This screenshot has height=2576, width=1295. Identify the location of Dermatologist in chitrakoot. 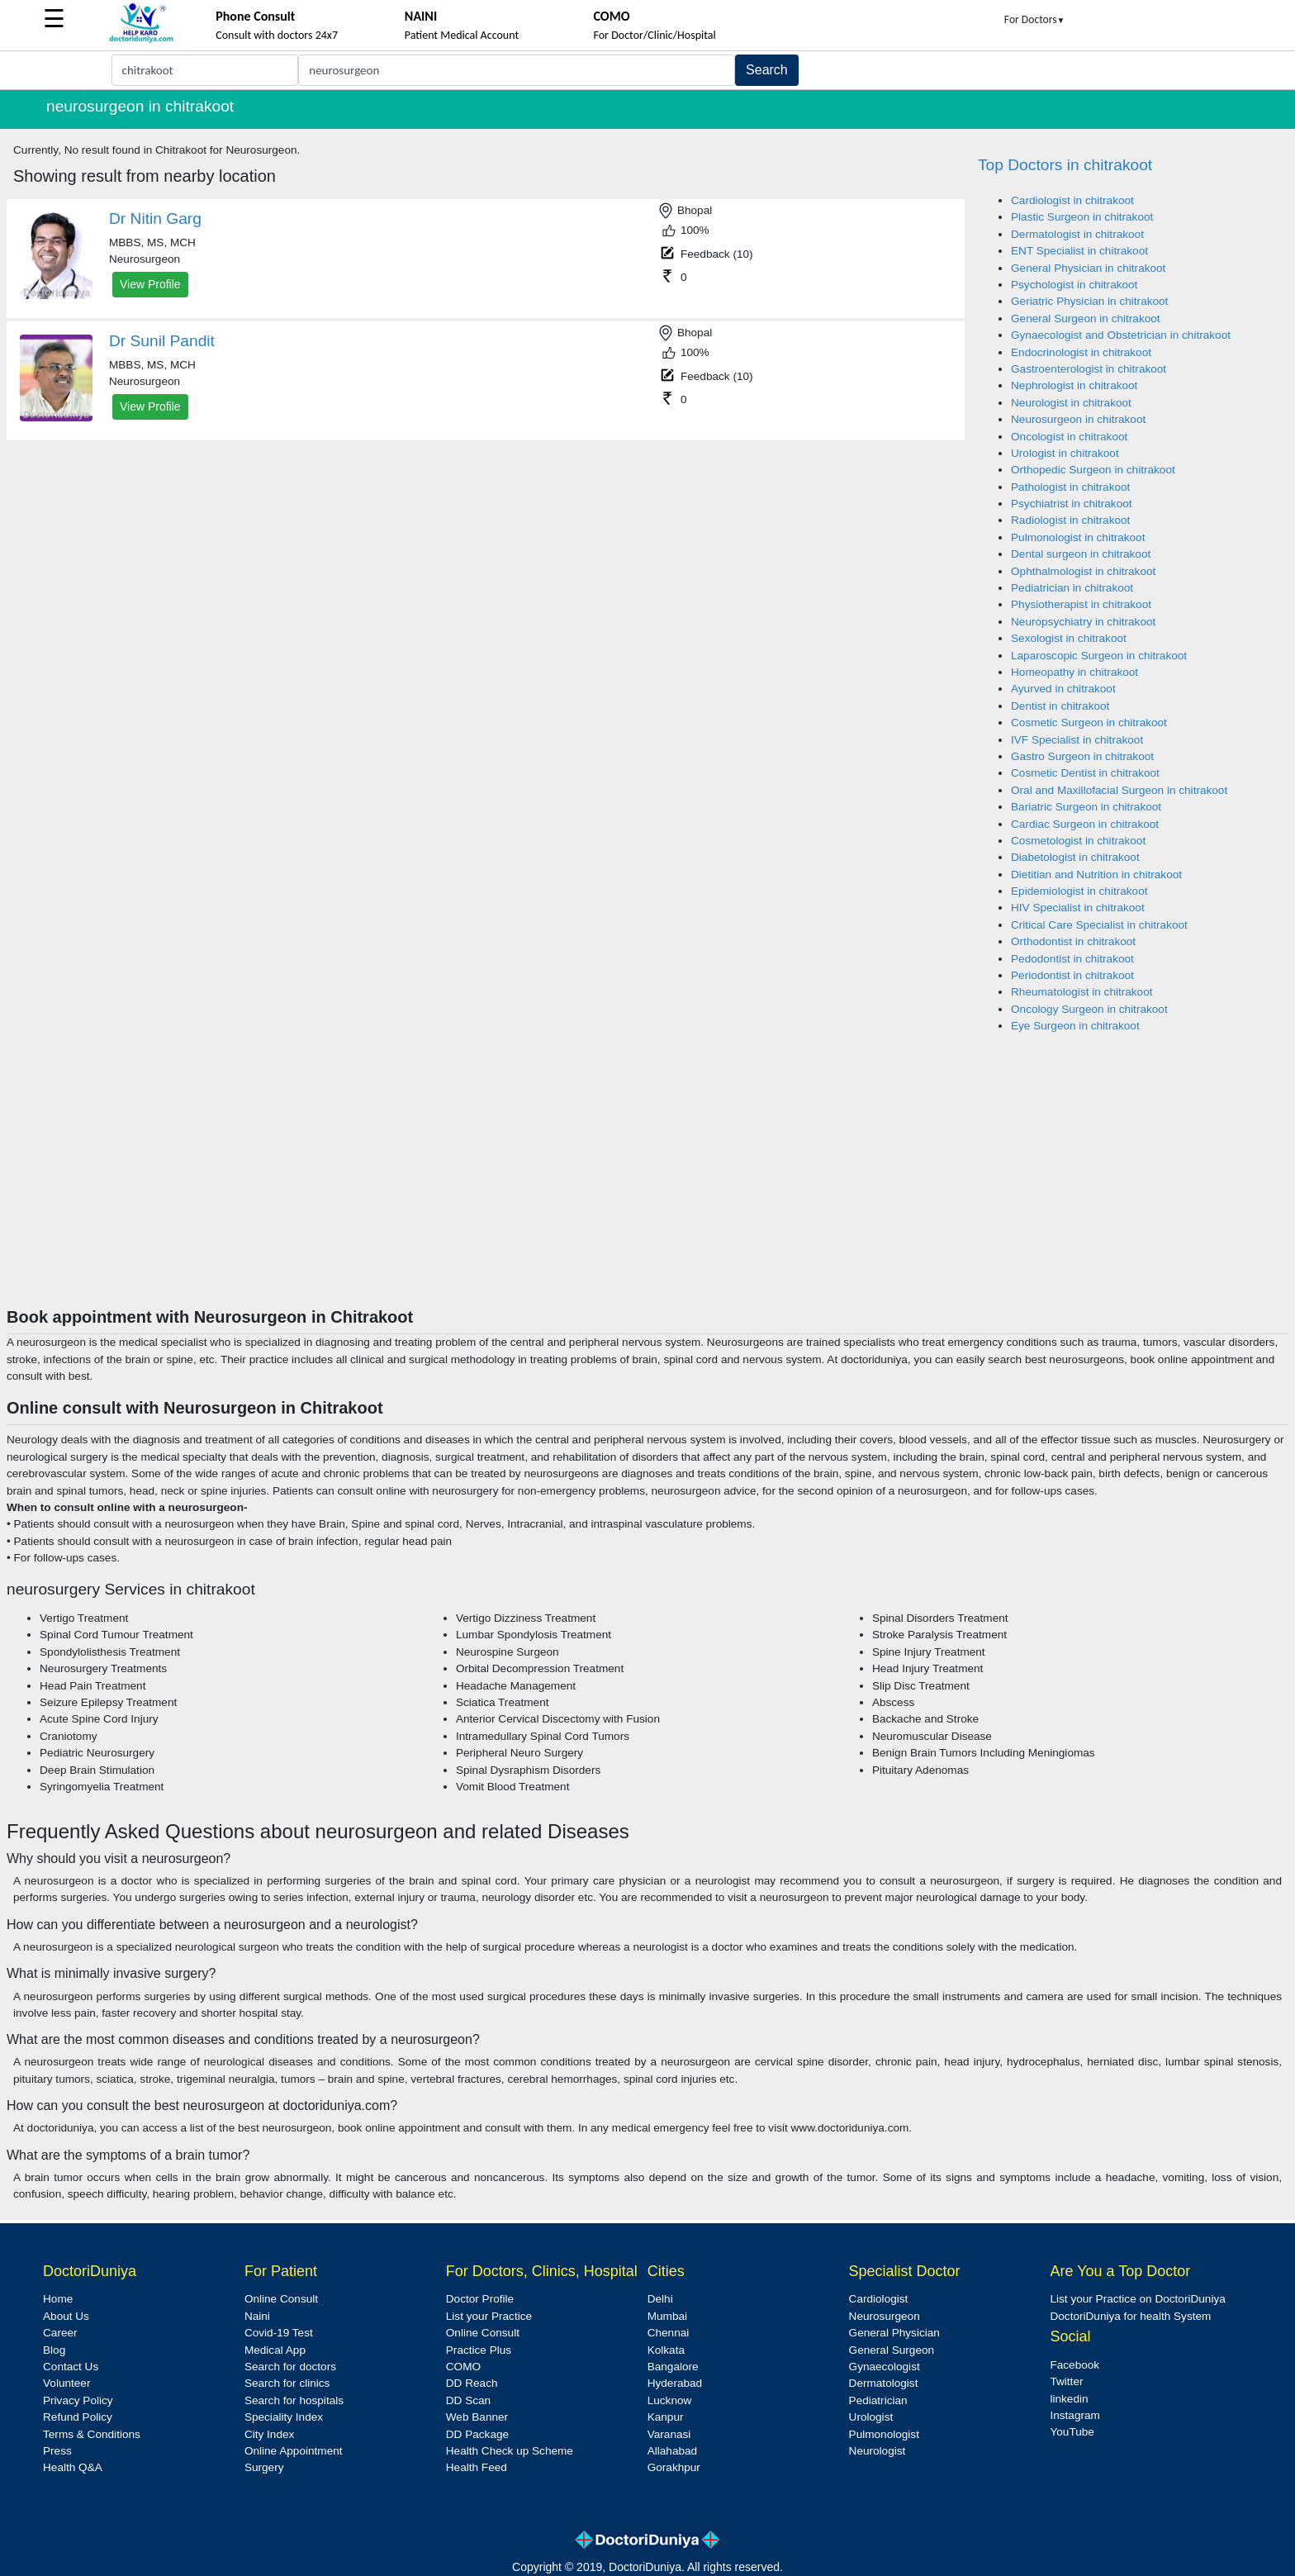
(1077, 234).